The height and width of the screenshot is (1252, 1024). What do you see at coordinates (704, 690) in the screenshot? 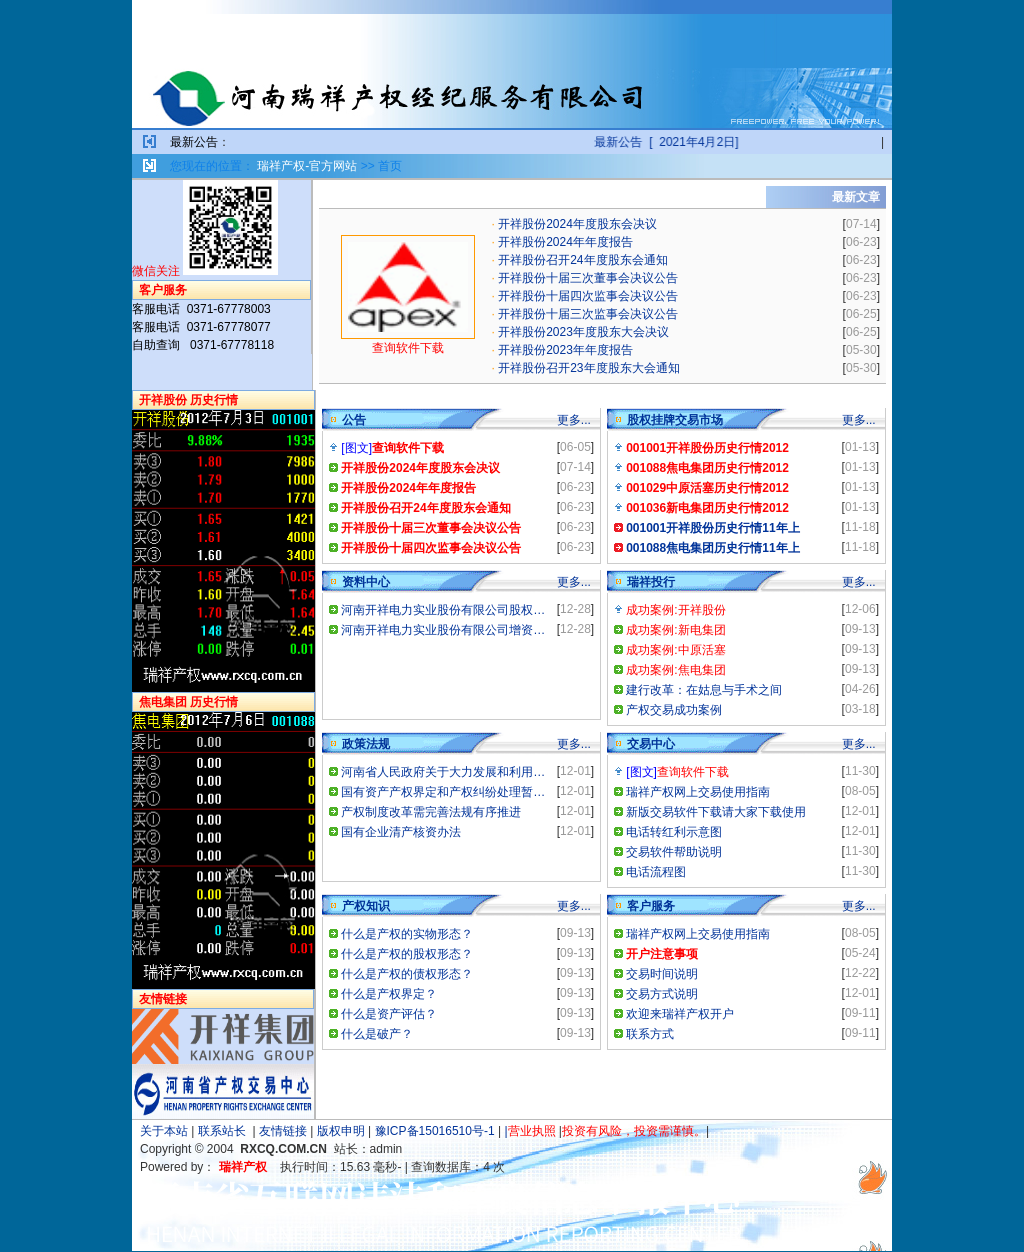
I see `建行改革：在姑息与手术之间` at bounding box center [704, 690].